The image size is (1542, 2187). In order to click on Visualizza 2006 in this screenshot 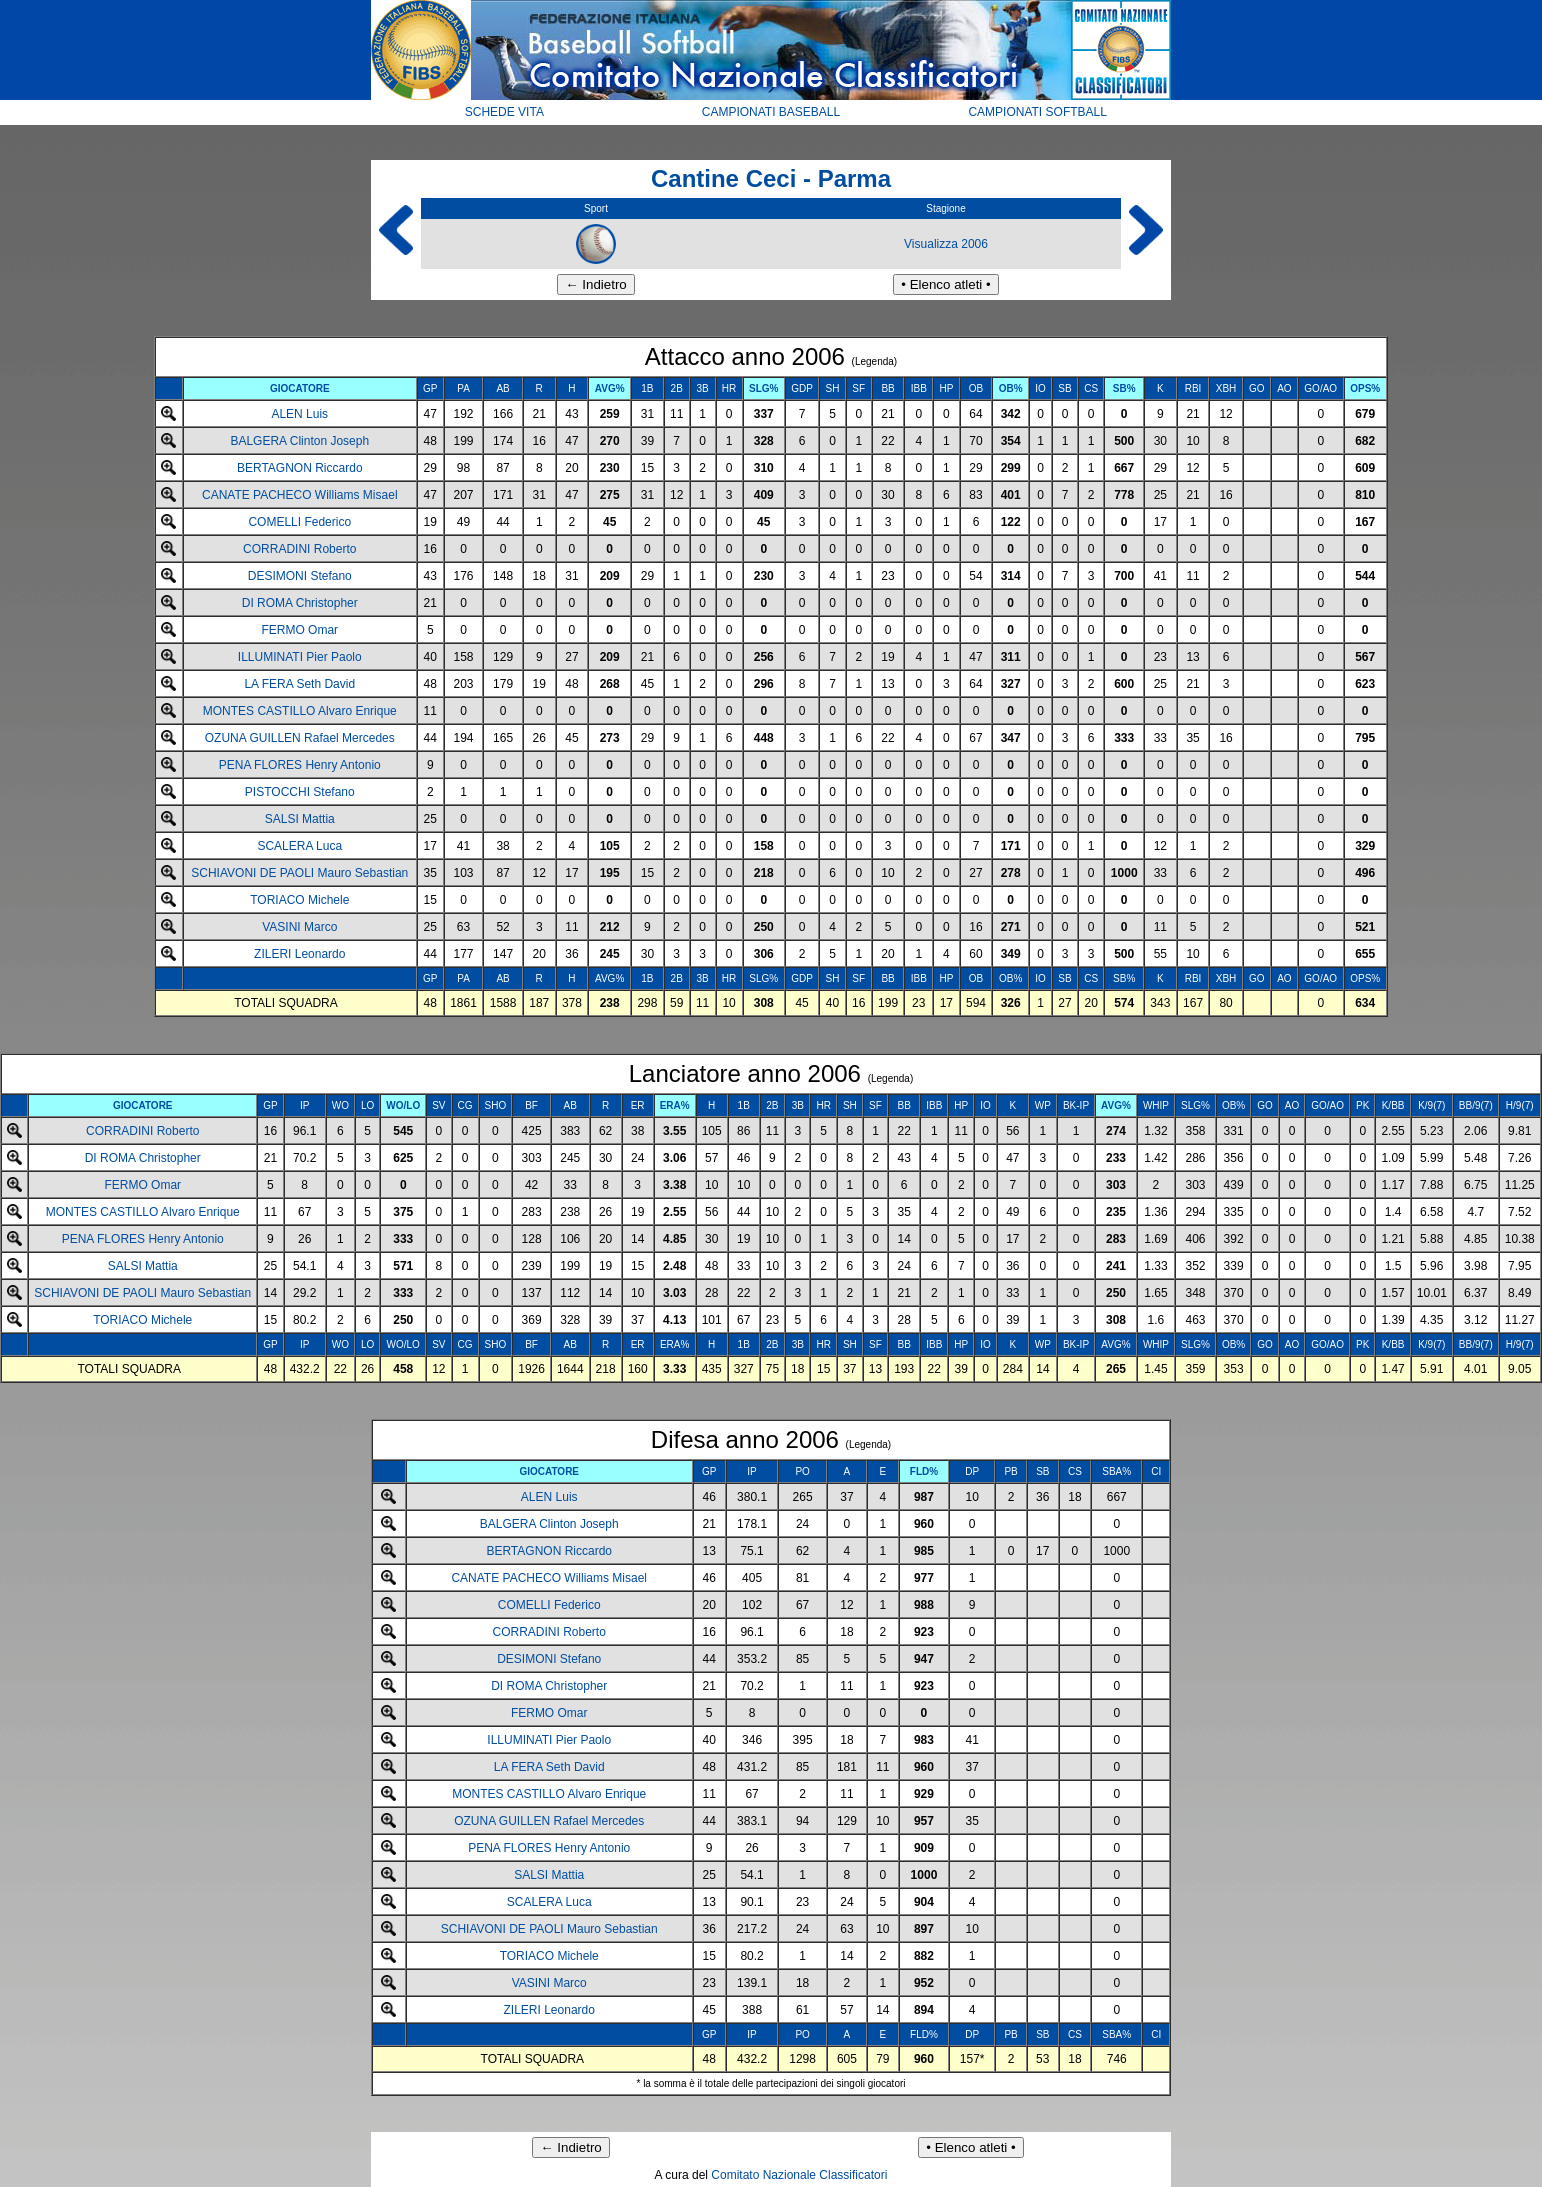, I will do `click(946, 244)`.